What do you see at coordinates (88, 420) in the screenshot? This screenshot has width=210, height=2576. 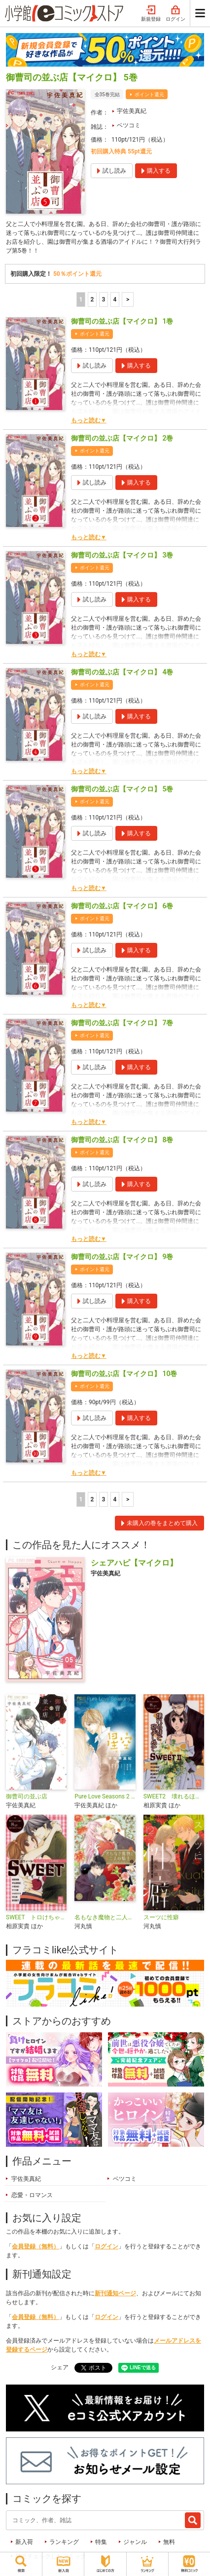 I see `もっと読む▼` at bounding box center [88, 420].